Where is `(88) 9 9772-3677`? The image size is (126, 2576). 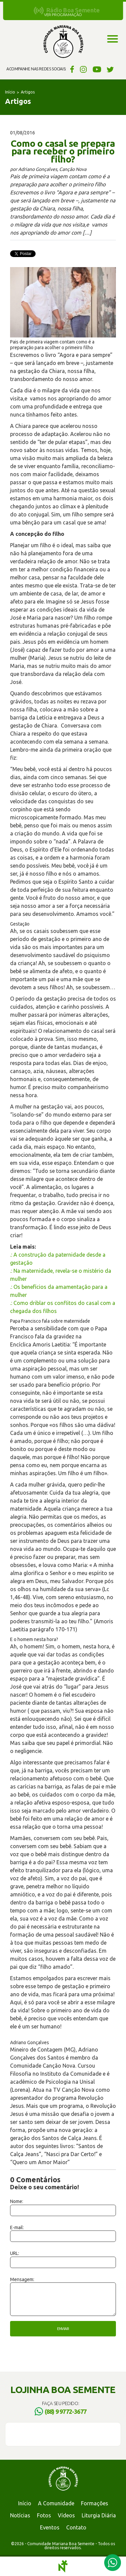
(88) 9 9772-3677 is located at coordinates (65, 2411).